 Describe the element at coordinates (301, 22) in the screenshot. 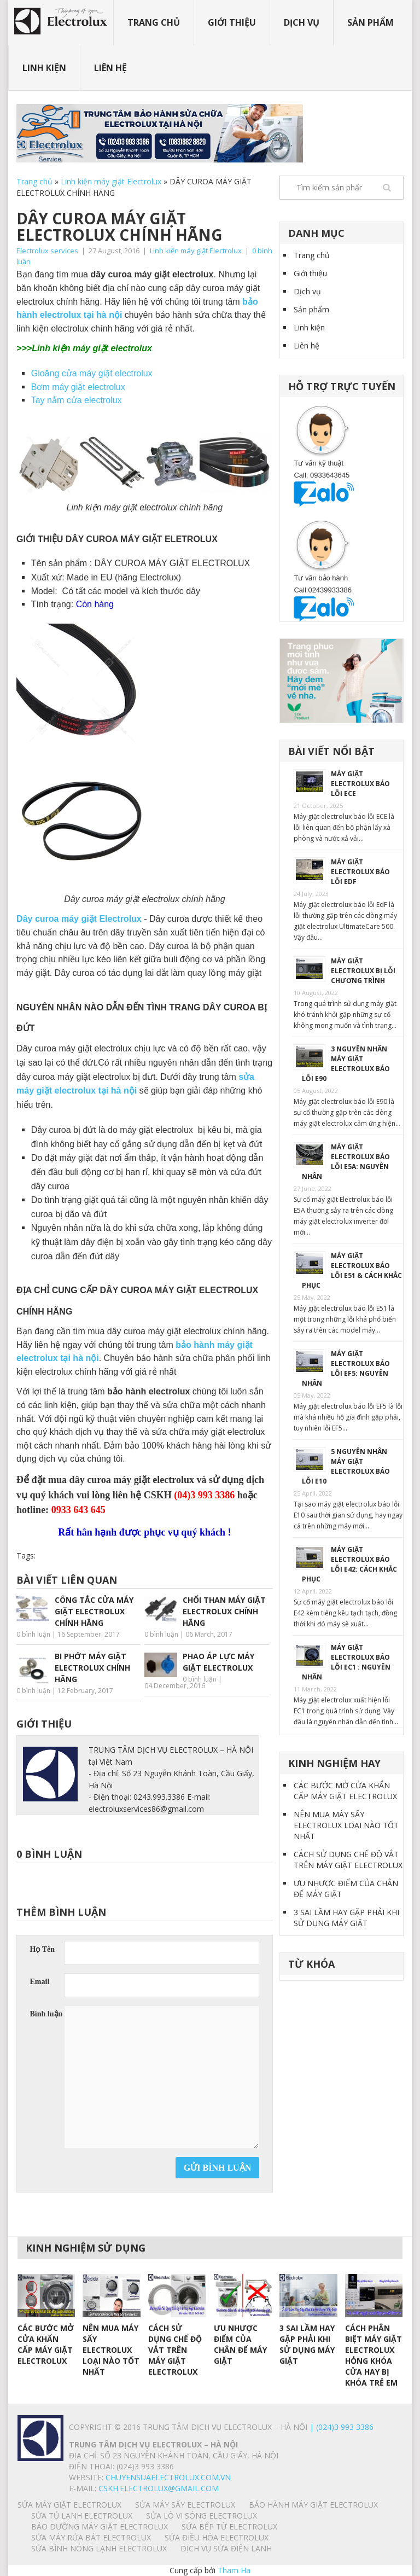

I see `Dịch vụ` at that location.